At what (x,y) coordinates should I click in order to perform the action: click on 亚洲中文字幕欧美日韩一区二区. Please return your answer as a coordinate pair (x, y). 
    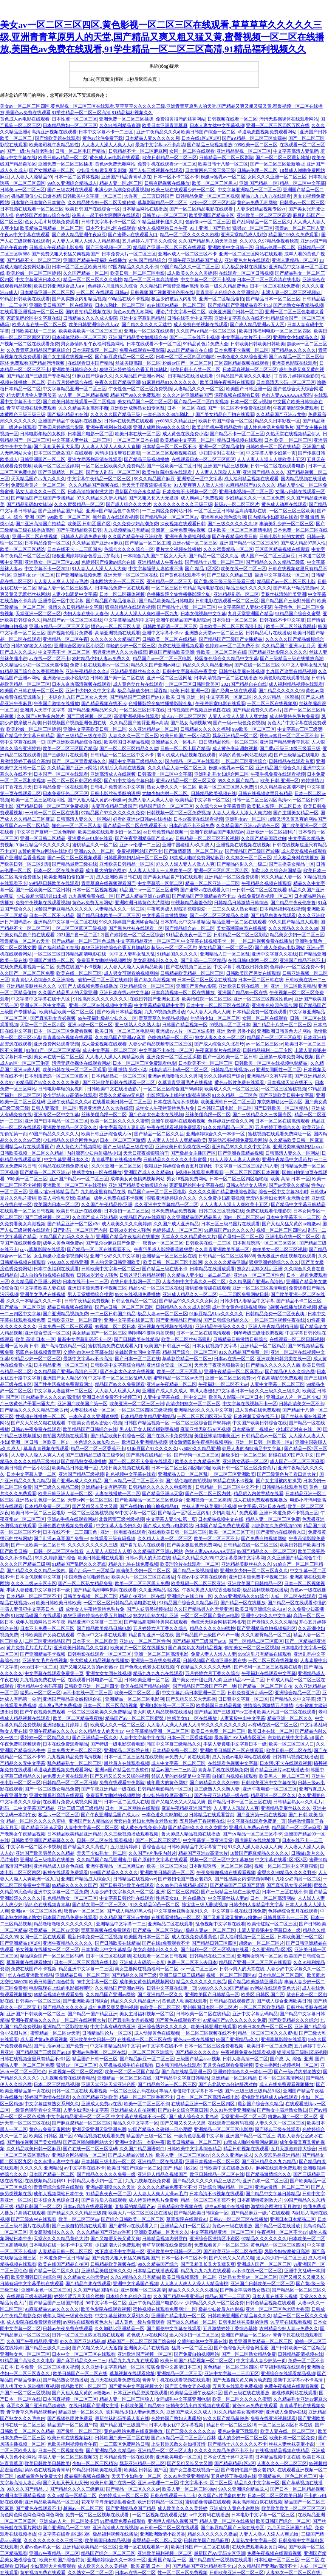
    Looking at the image, I should click on (95, 729).